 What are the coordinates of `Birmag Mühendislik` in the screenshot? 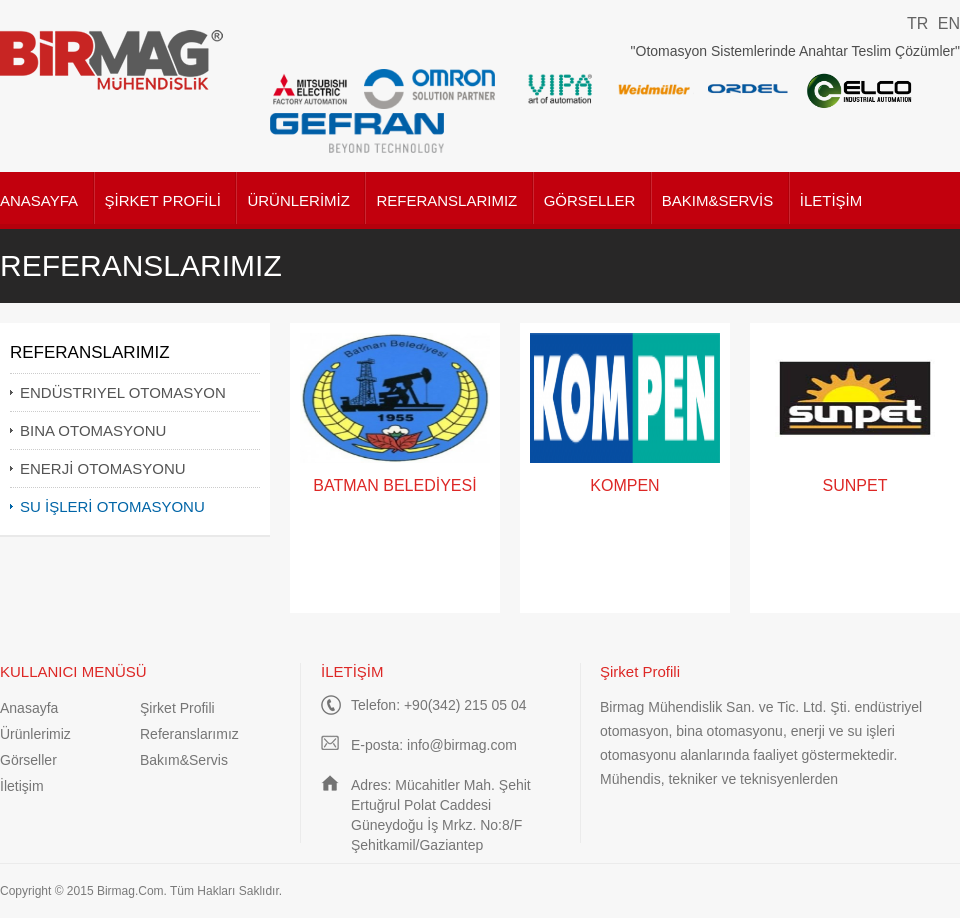 It's located at (112, 60).